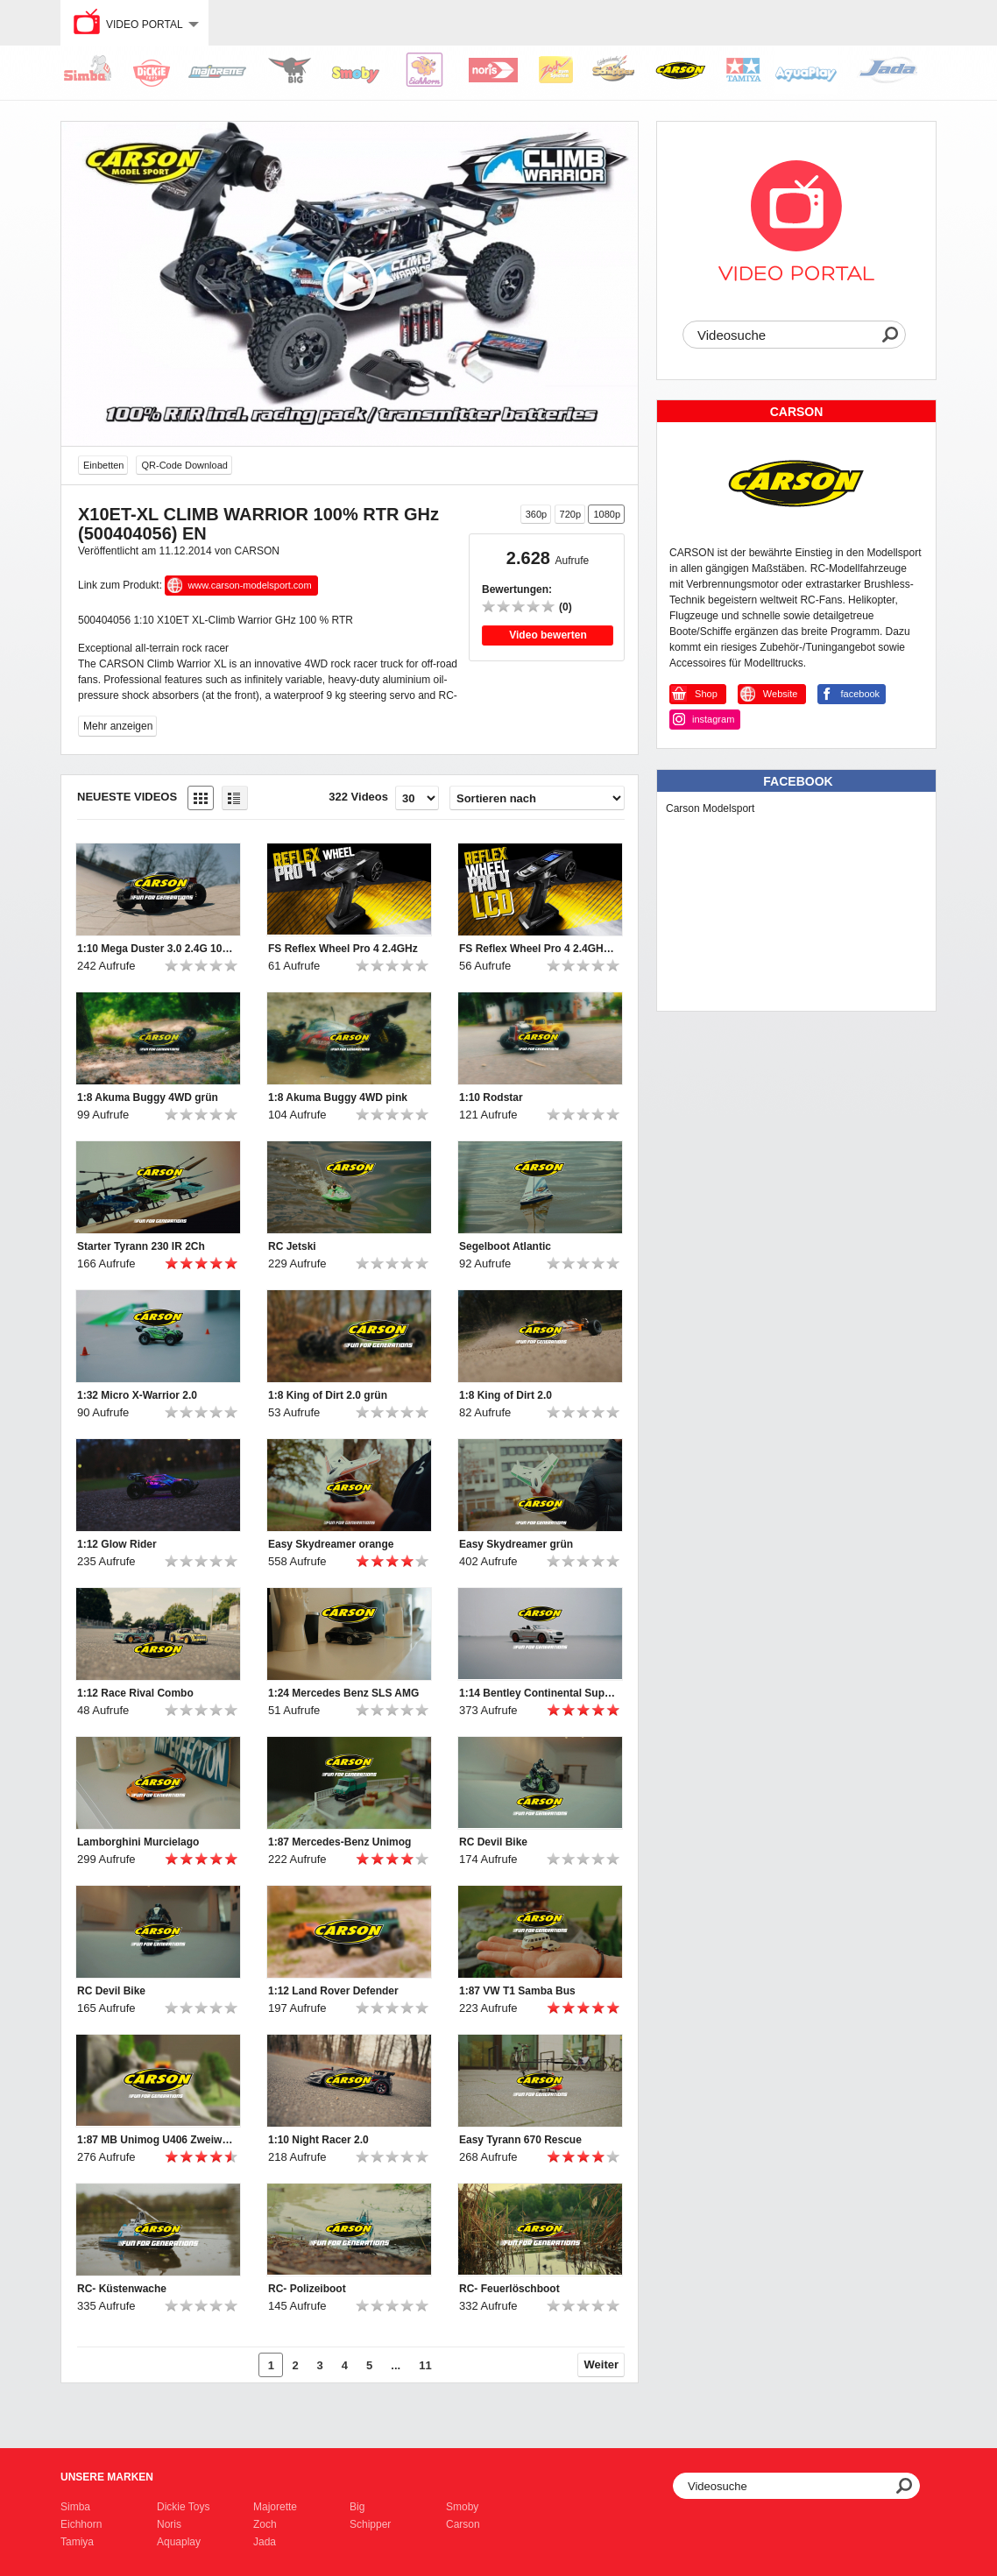 The image size is (997, 2576). What do you see at coordinates (135, 1693) in the screenshot?
I see `1:12 Race Rival Combo` at bounding box center [135, 1693].